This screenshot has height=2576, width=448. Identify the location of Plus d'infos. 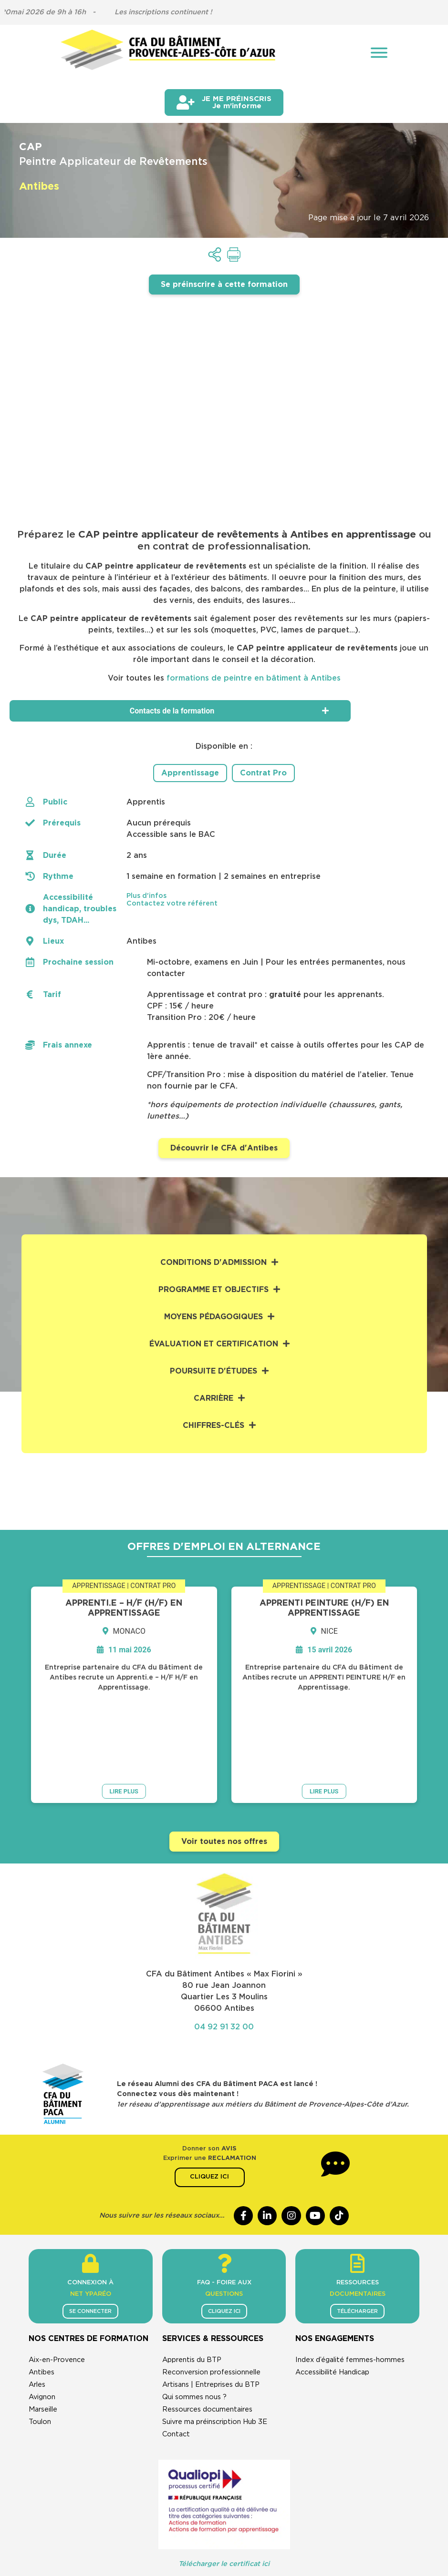
(146, 895).